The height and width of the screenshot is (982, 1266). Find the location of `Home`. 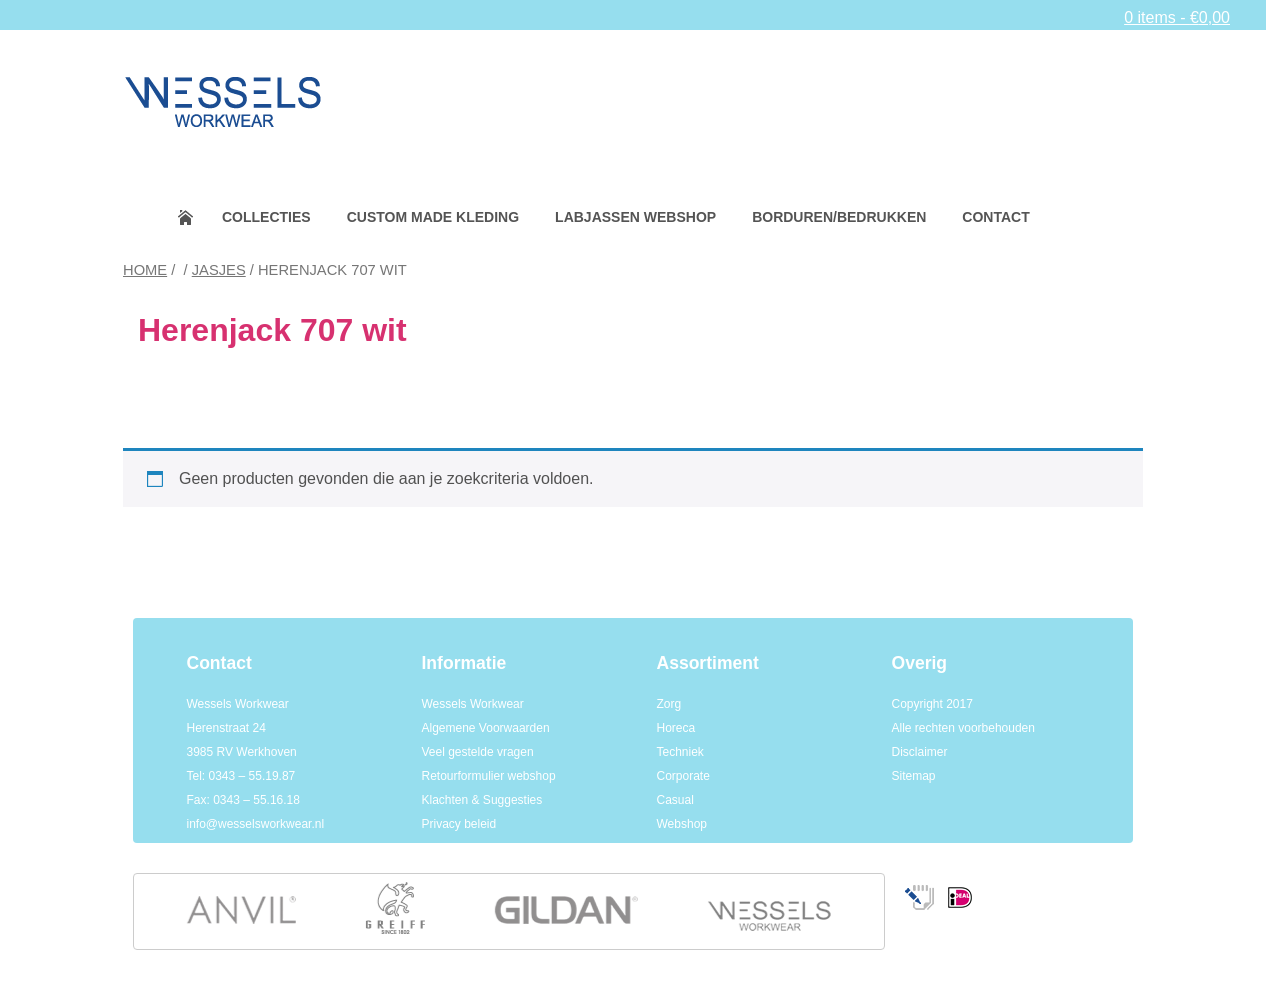

Home is located at coordinates (198, 217).